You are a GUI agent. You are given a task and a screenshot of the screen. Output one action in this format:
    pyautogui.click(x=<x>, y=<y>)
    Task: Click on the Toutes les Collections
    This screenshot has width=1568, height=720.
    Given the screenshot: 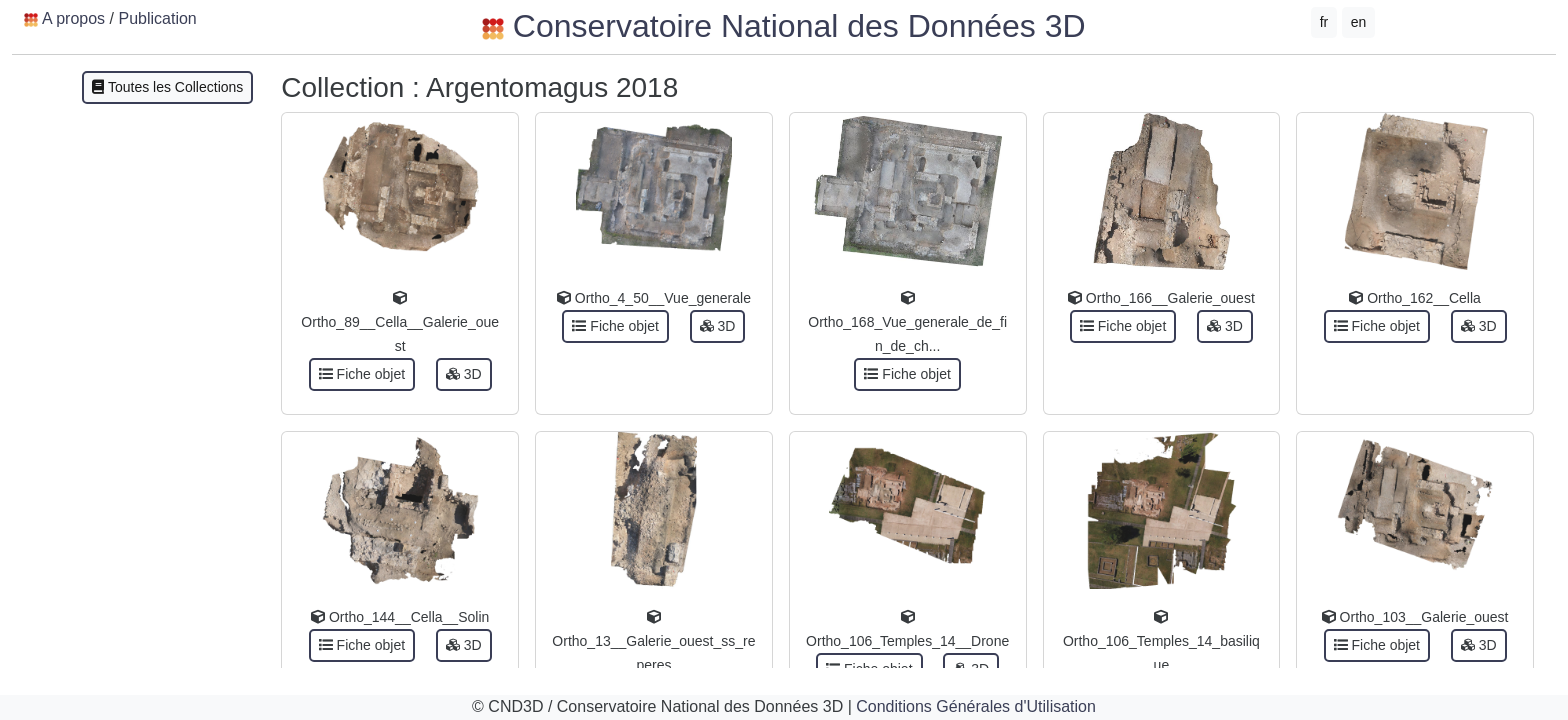 What is the action you would take?
    pyautogui.click(x=167, y=87)
    